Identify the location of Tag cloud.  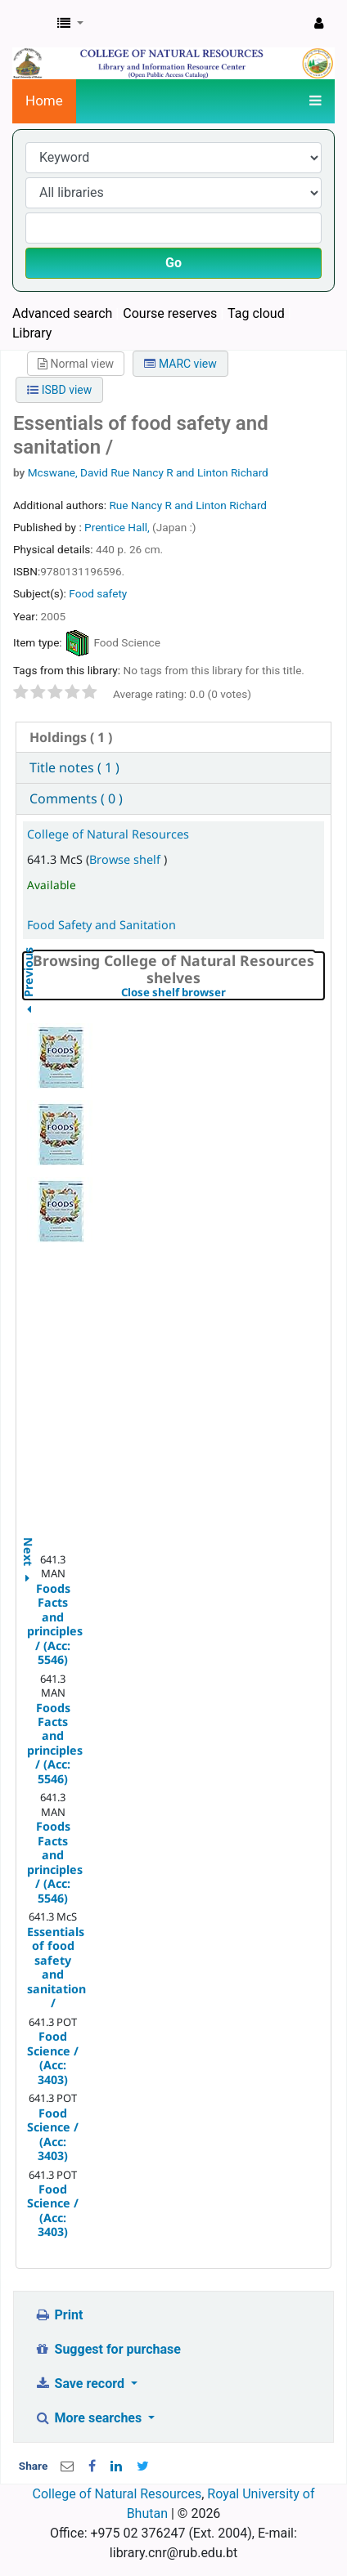
(256, 313).